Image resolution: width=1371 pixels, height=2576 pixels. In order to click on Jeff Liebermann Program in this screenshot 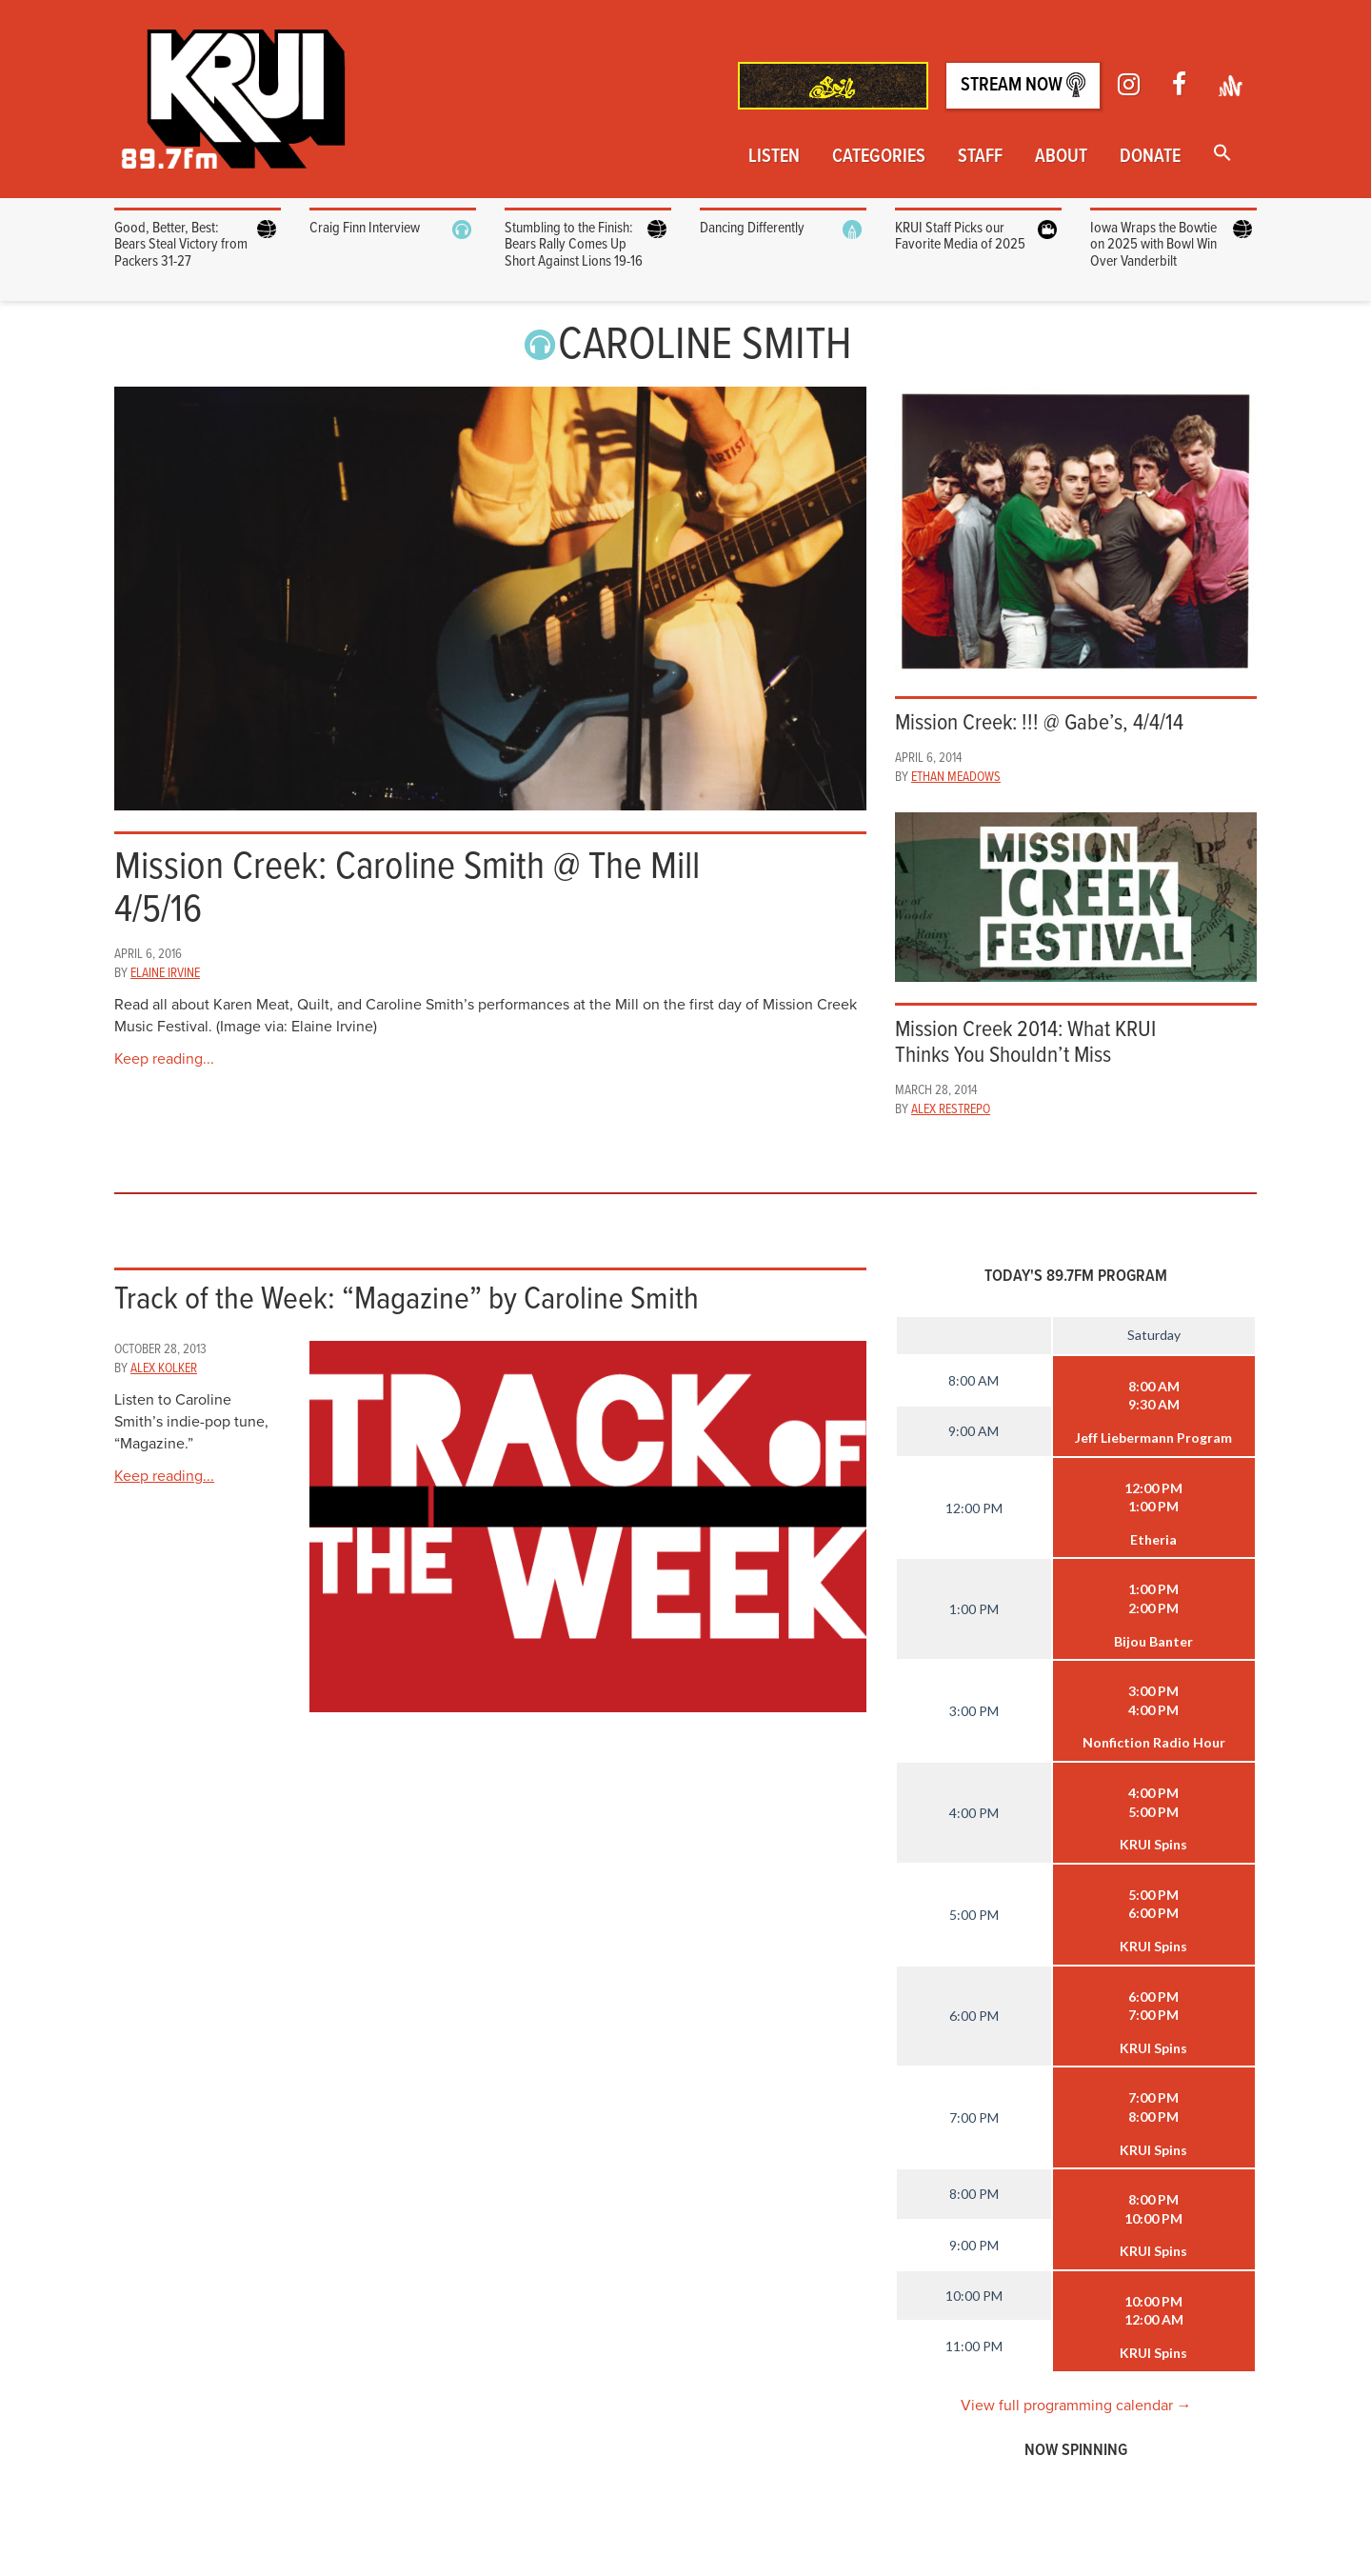, I will do `click(1153, 1437)`.